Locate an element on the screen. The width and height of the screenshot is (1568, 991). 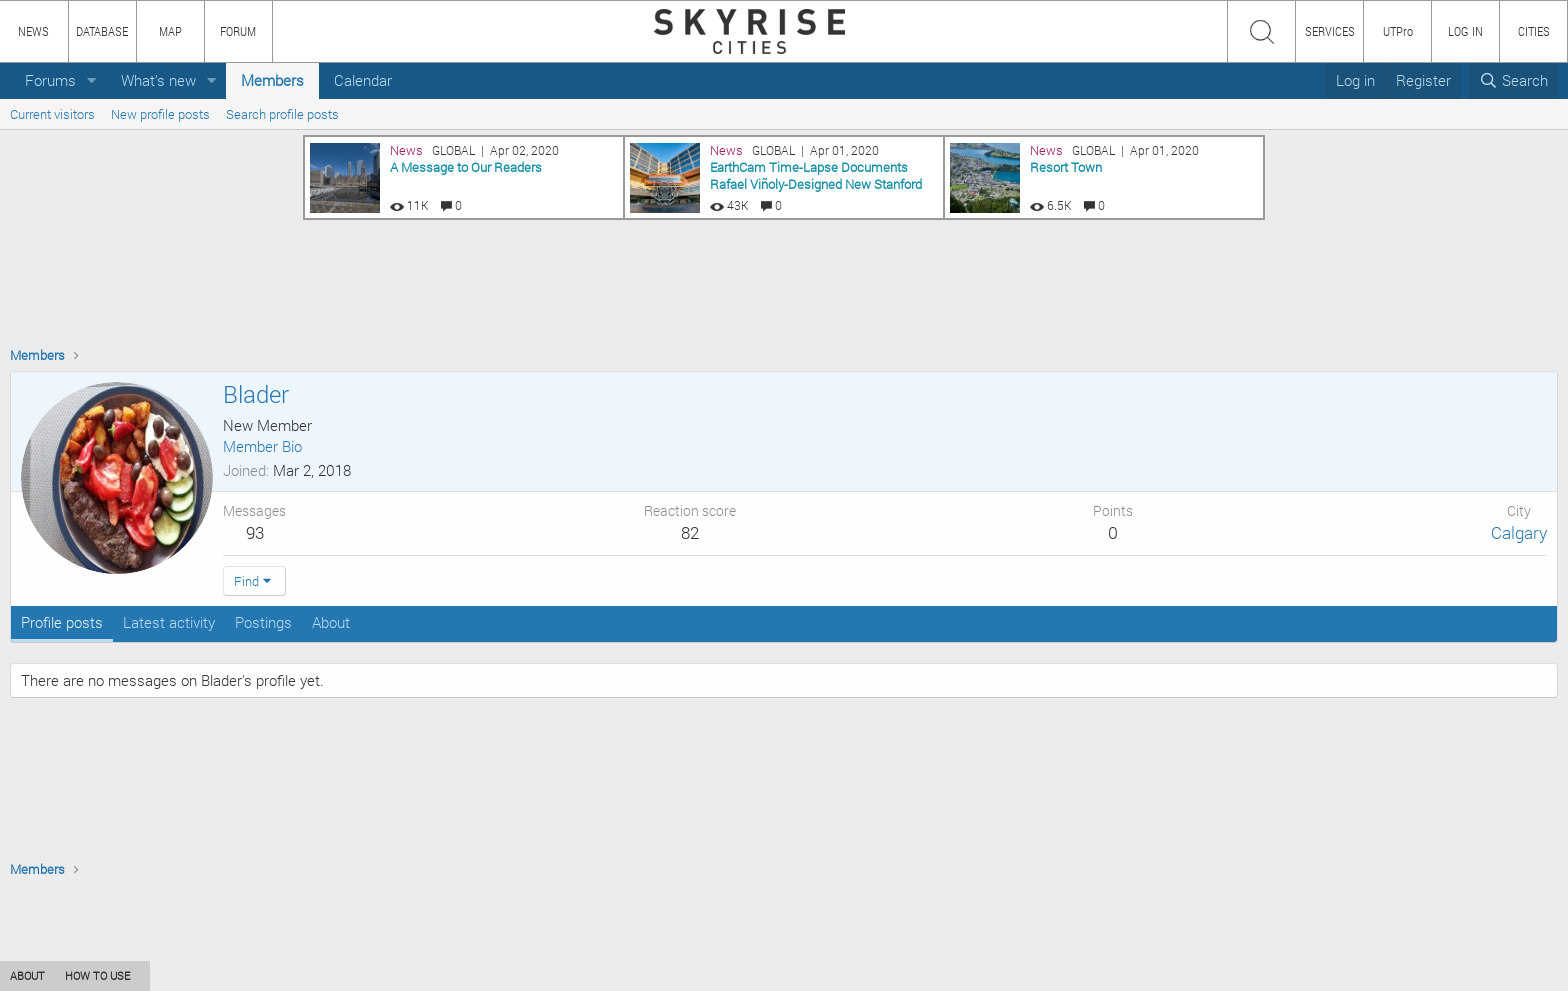
[button] is located at coordinates (92, 80).